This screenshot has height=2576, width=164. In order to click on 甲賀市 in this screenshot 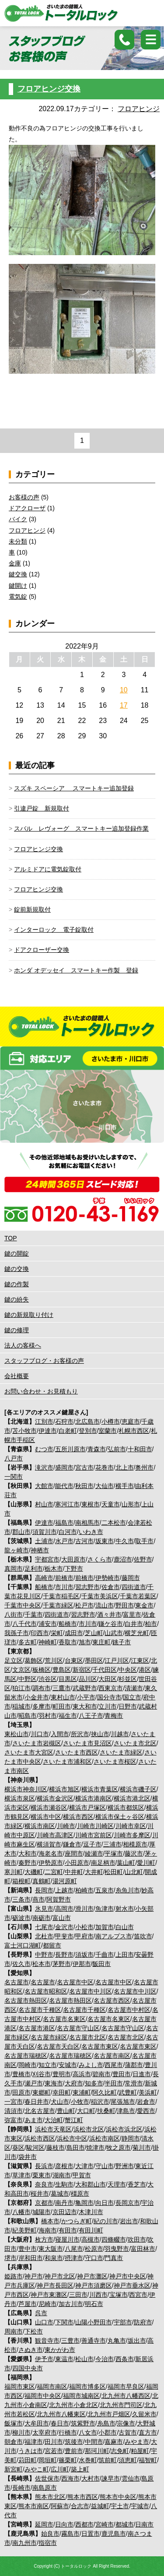, I will do `click(82, 2175)`.